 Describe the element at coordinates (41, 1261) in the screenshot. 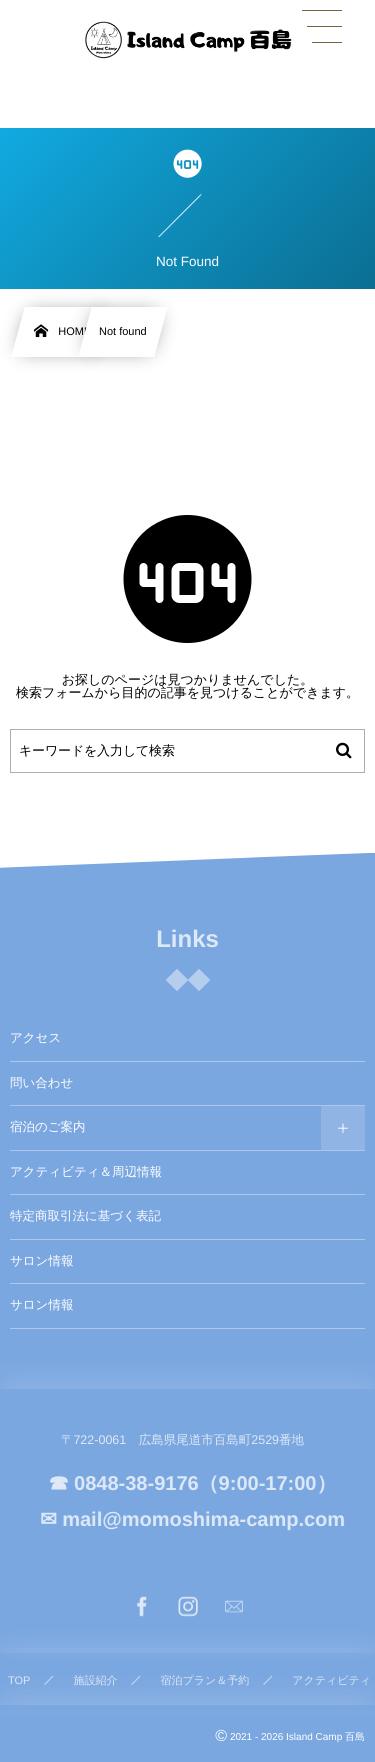

I see `サロン情報` at that location.